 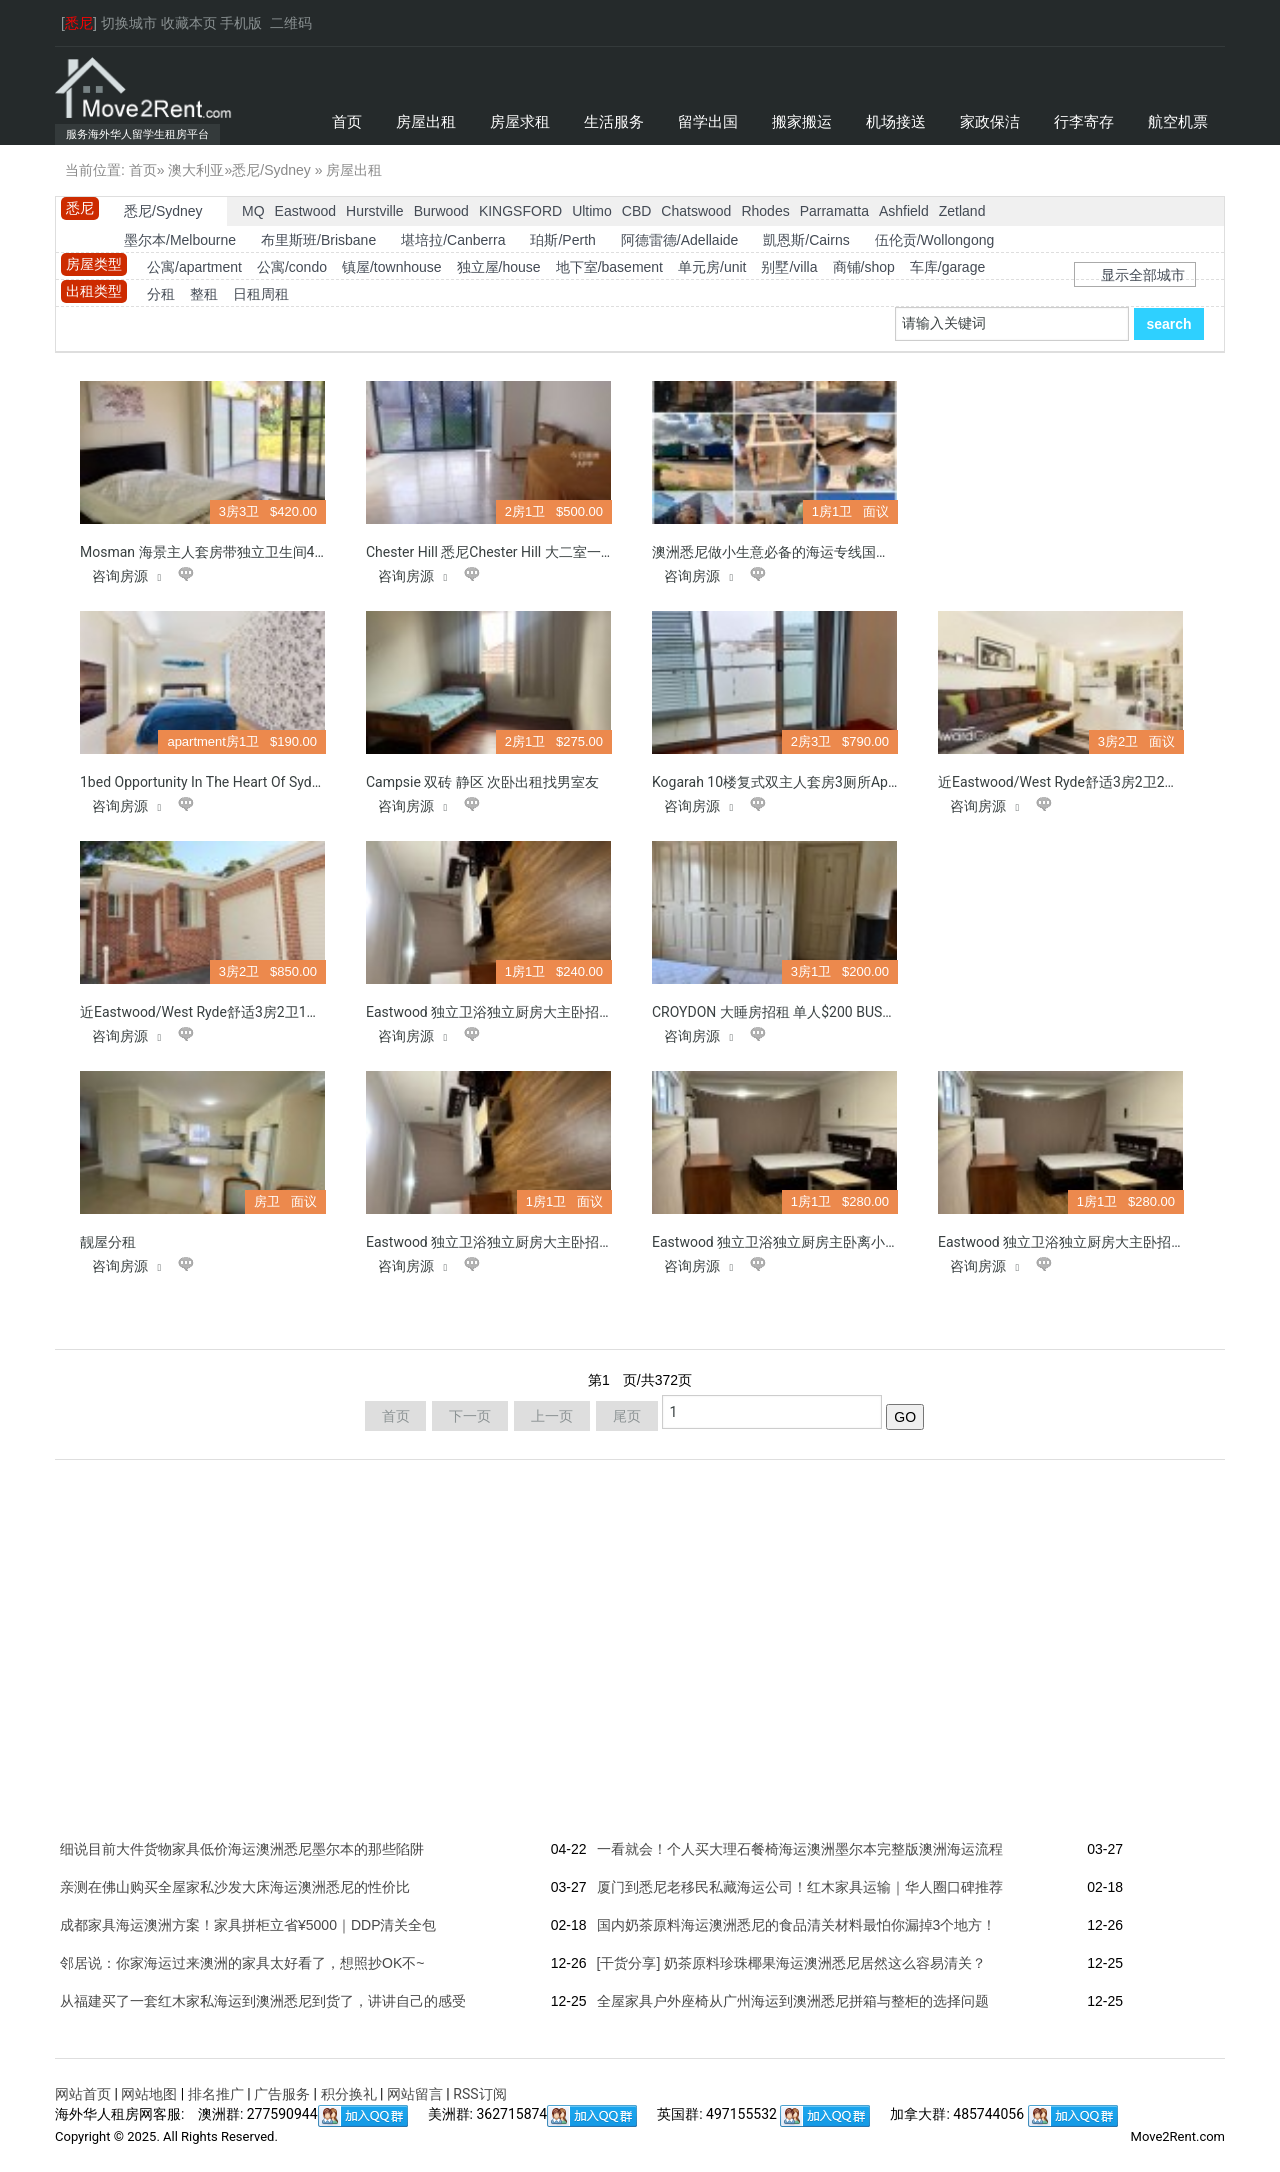 What do you see at coordinates (415, 2094) in the screenshot?
I see `网站留言` at bounding box center [415, 2094].